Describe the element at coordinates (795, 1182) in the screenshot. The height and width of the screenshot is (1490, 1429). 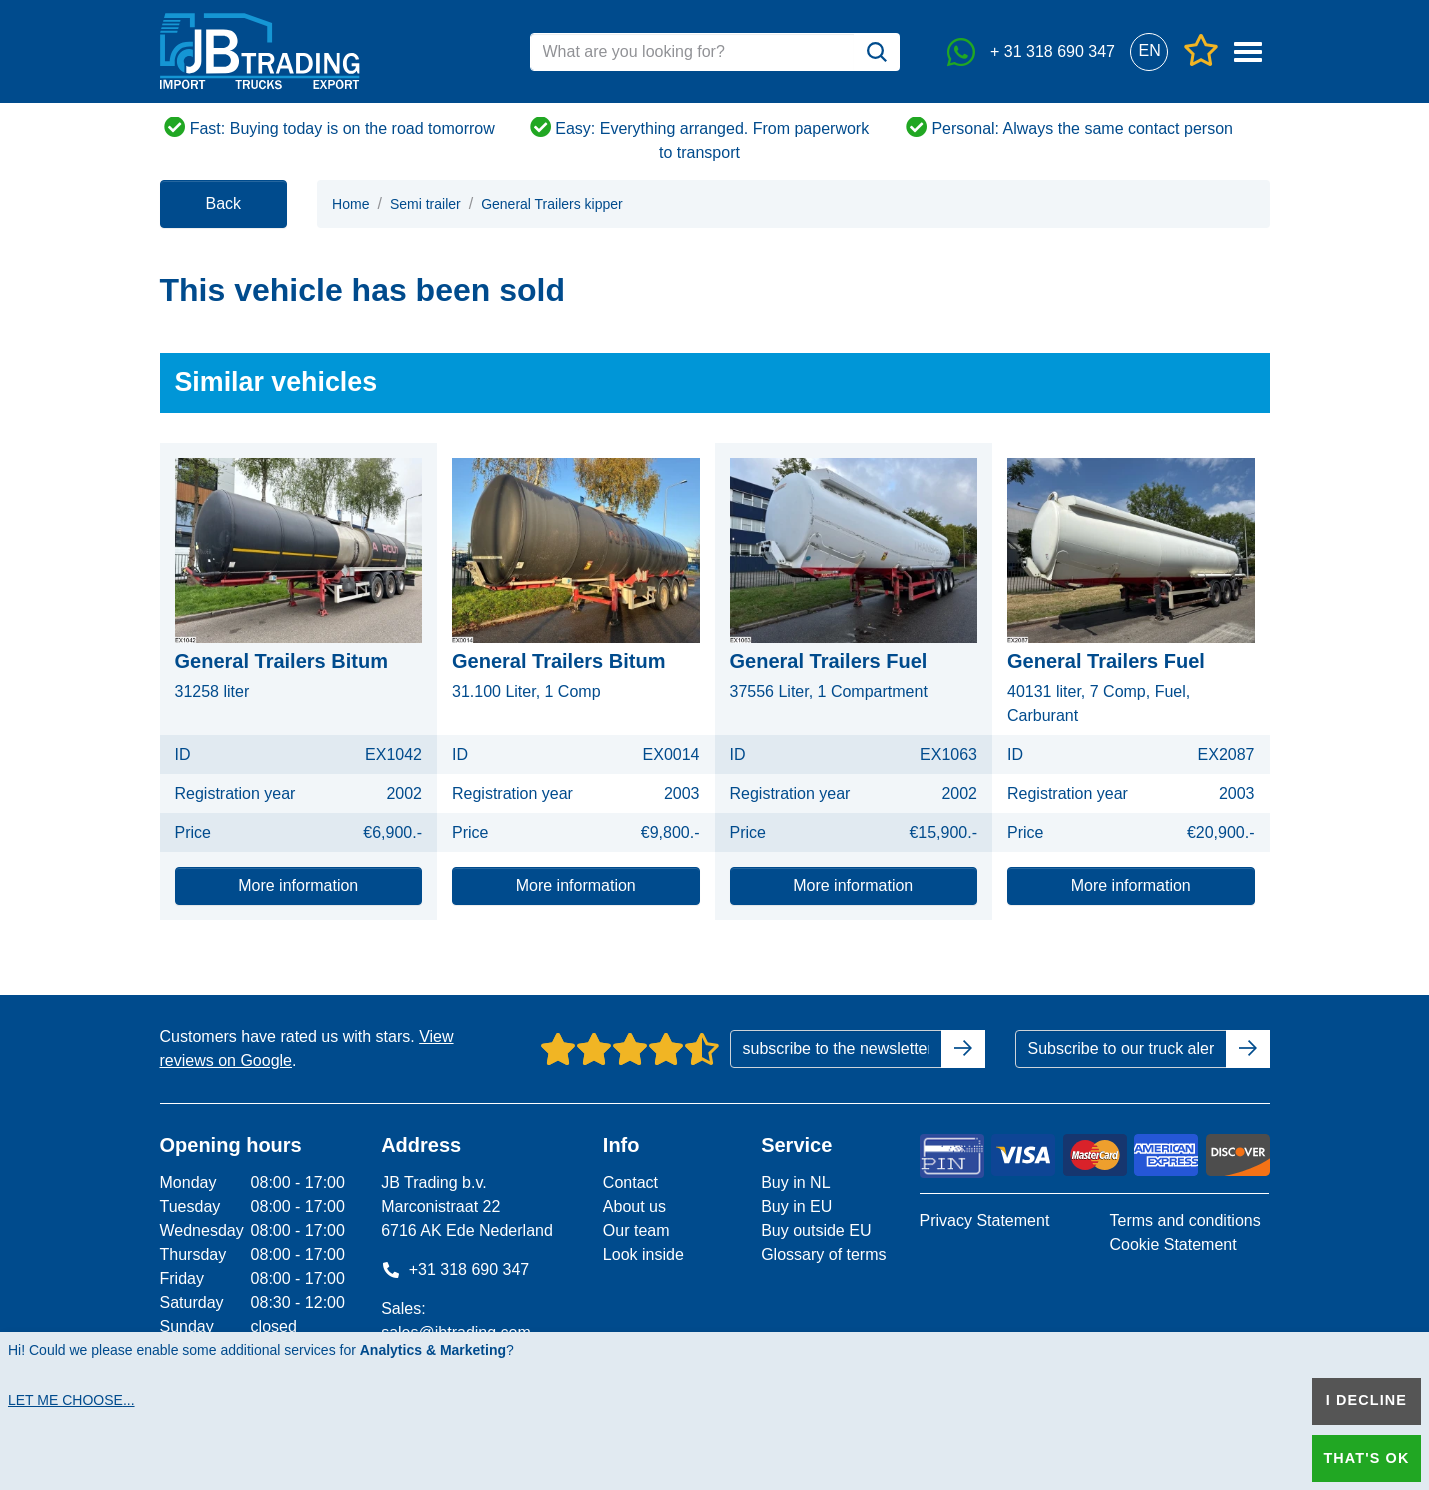
I see `Buy in NL` at that location.